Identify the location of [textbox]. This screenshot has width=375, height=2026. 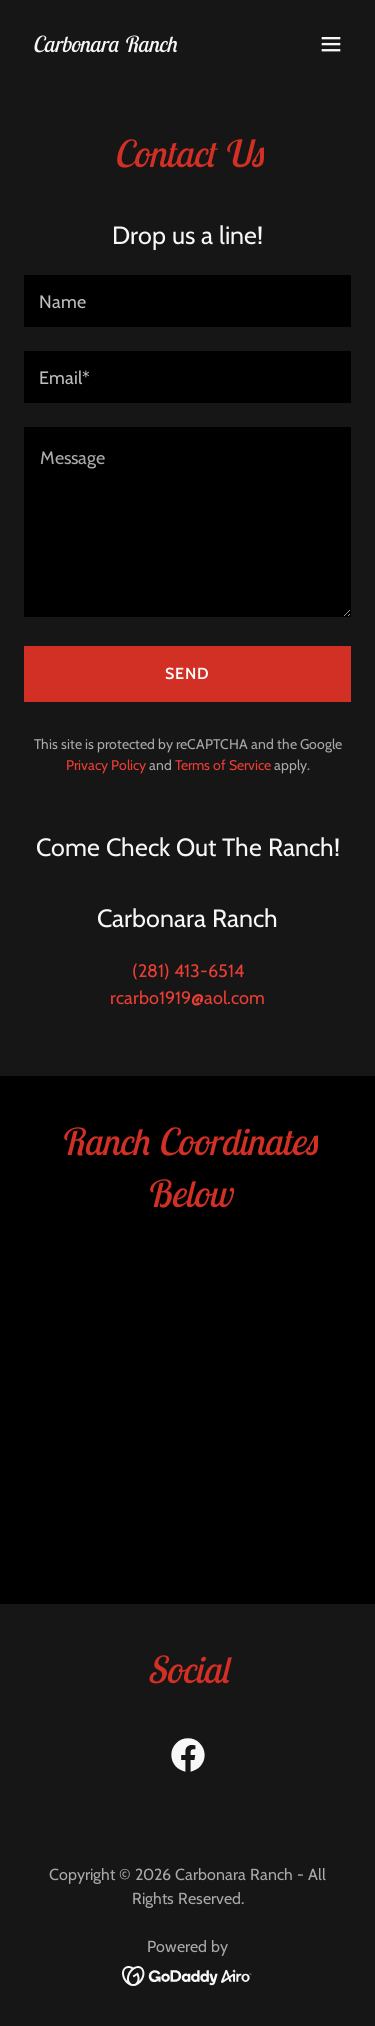
(187, 301).